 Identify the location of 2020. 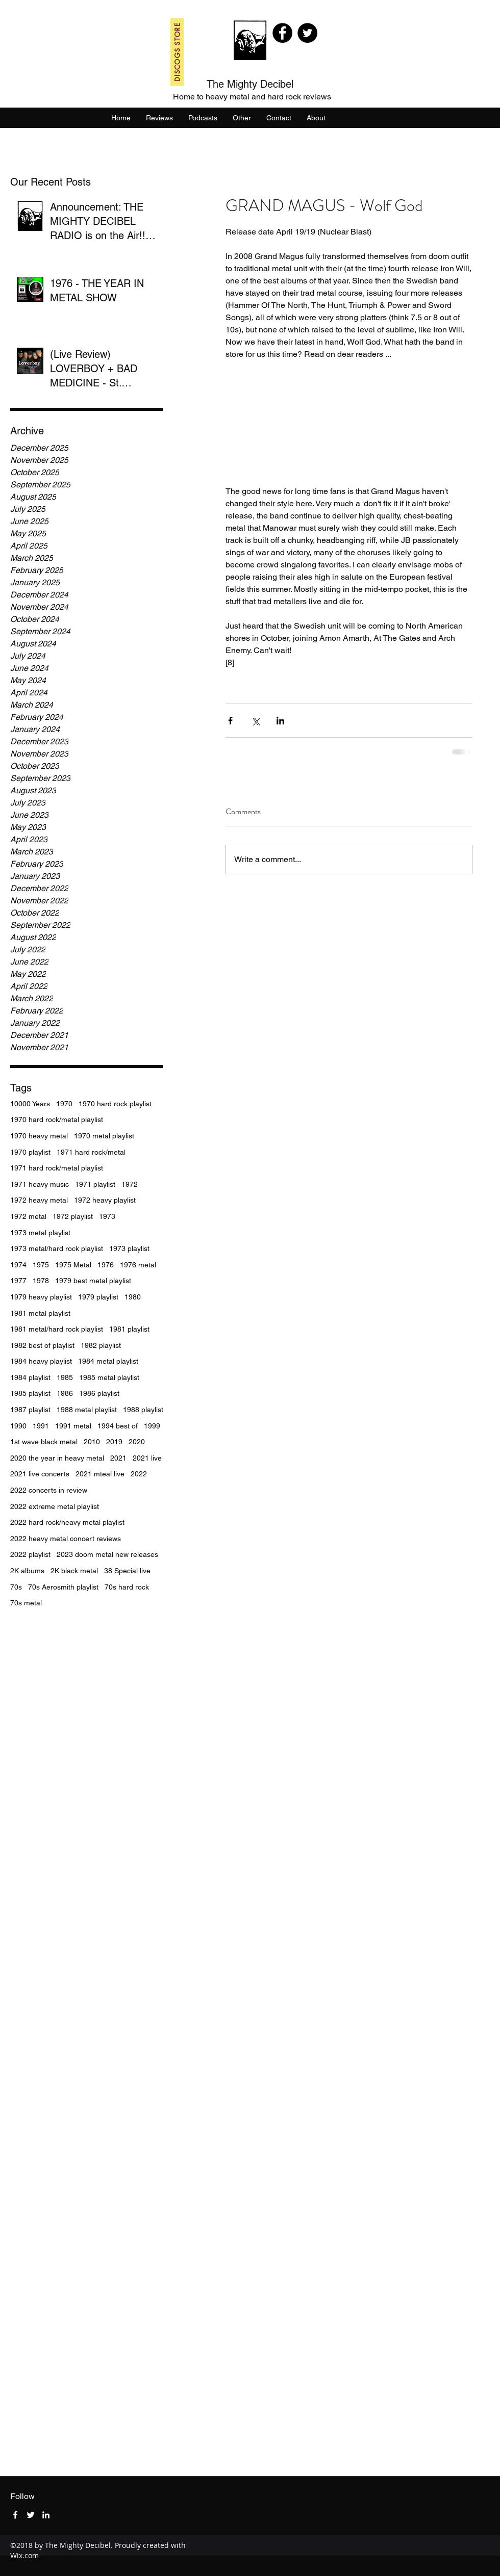
(137, 1442).